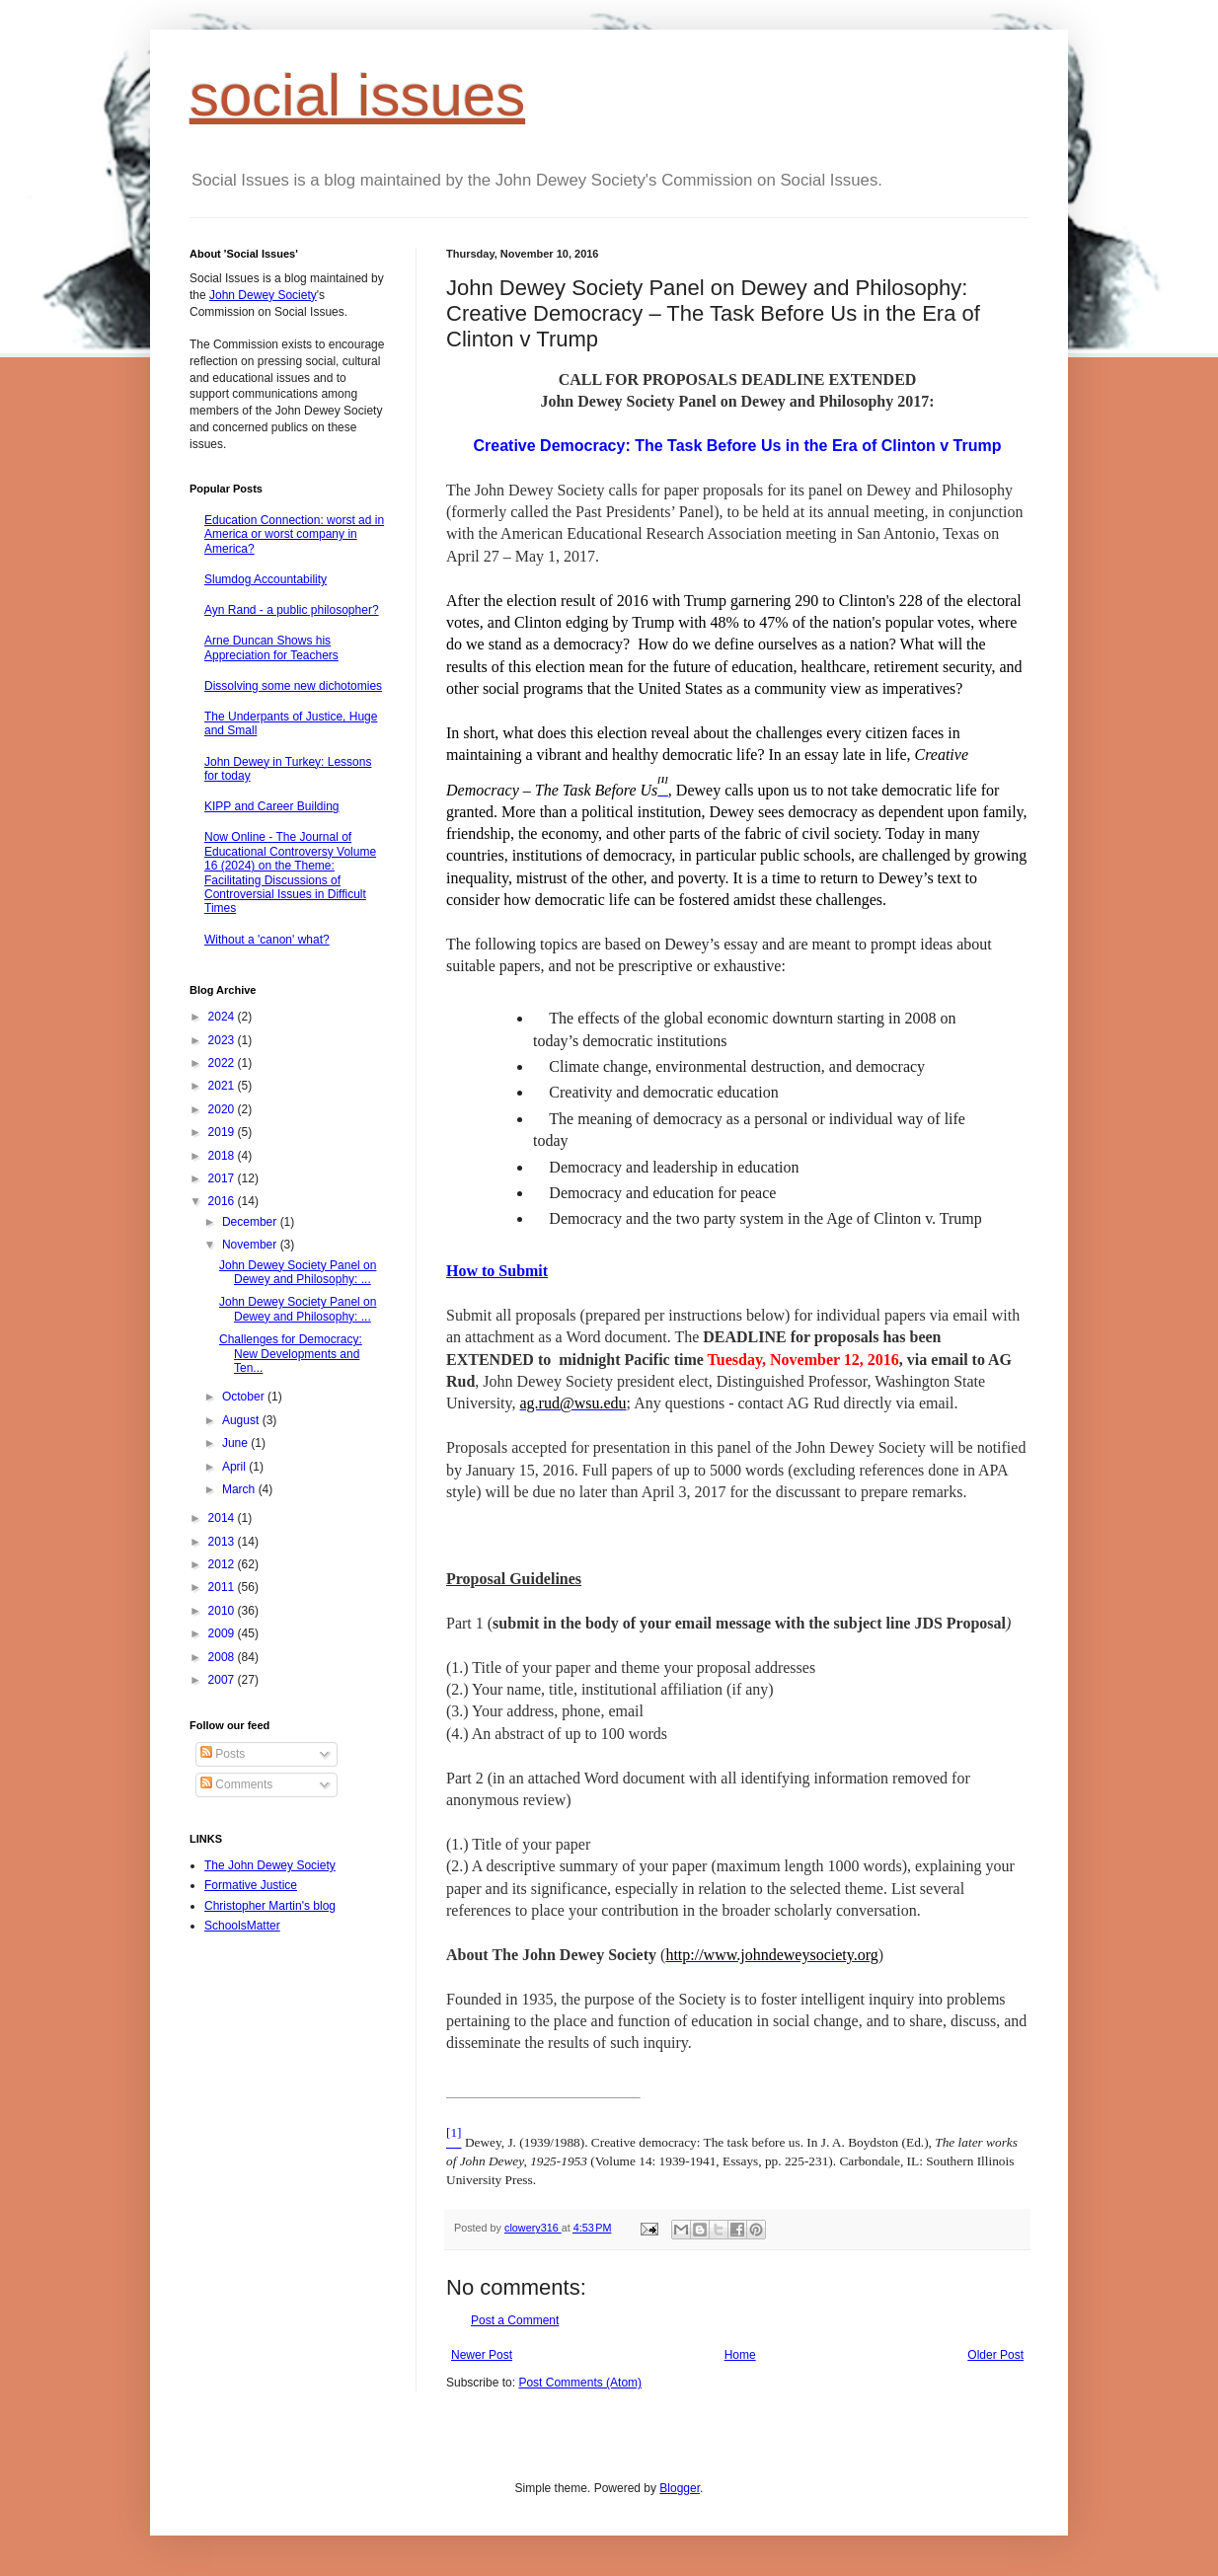 This screenshot has height=2576, width=1218. I want to click on November, so click(251, 1244).